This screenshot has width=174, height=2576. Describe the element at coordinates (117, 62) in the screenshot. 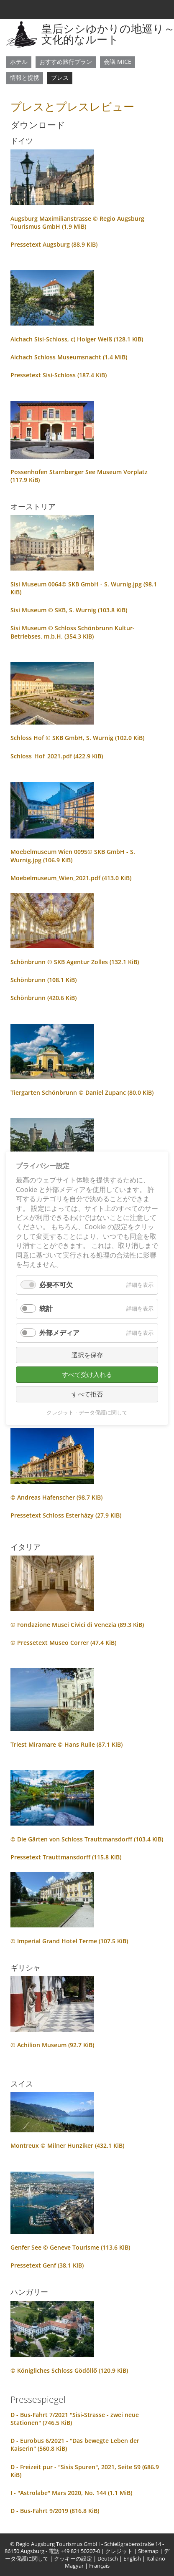

I see `会議 MICE` at that location.